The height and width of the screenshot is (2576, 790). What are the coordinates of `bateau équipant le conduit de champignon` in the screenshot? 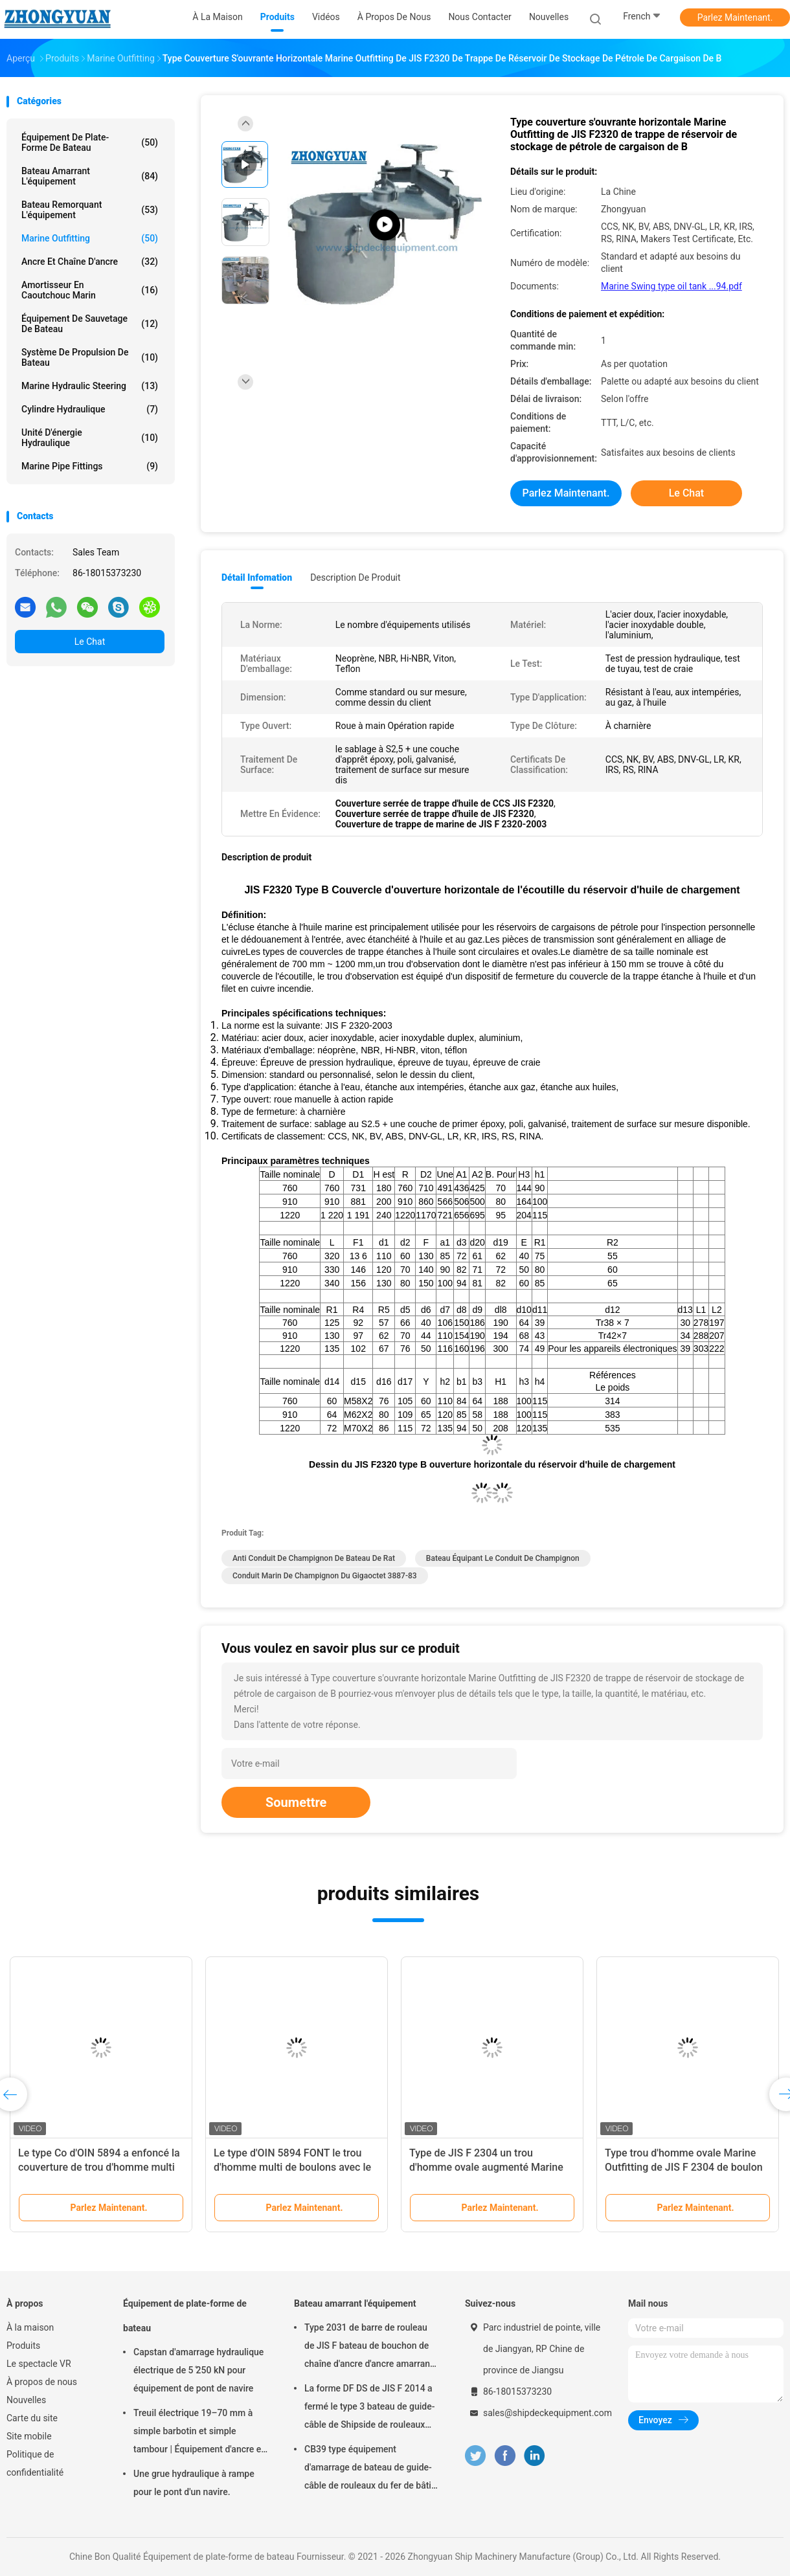 It's located at (503, 1558).